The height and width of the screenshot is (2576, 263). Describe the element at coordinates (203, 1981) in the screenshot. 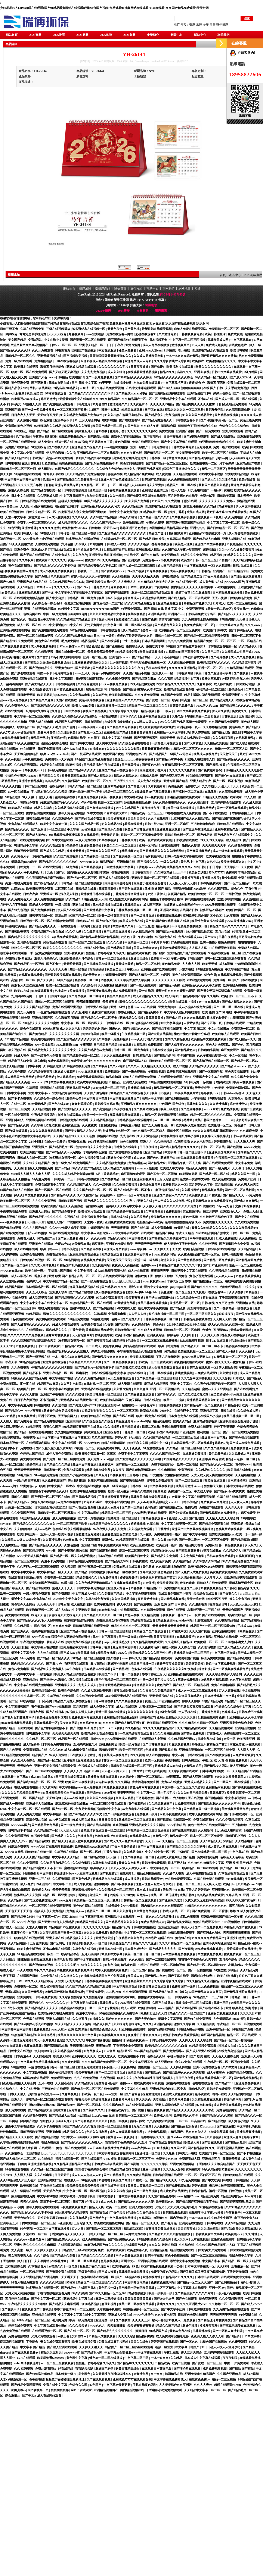

I see `99久久精品久久亚洲精品` at that location.